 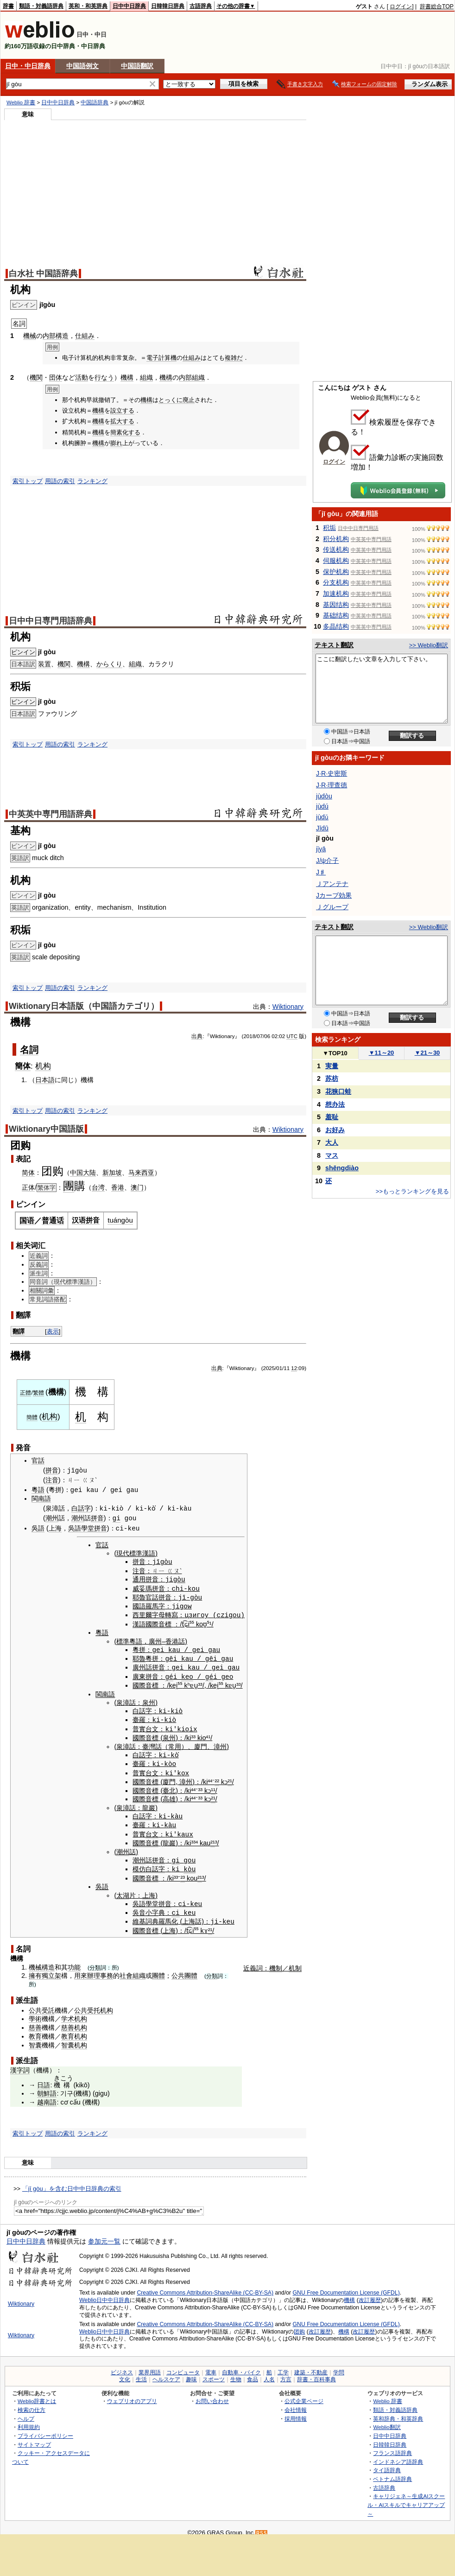 I want to click on 文化, so click(x=124, y=2373).